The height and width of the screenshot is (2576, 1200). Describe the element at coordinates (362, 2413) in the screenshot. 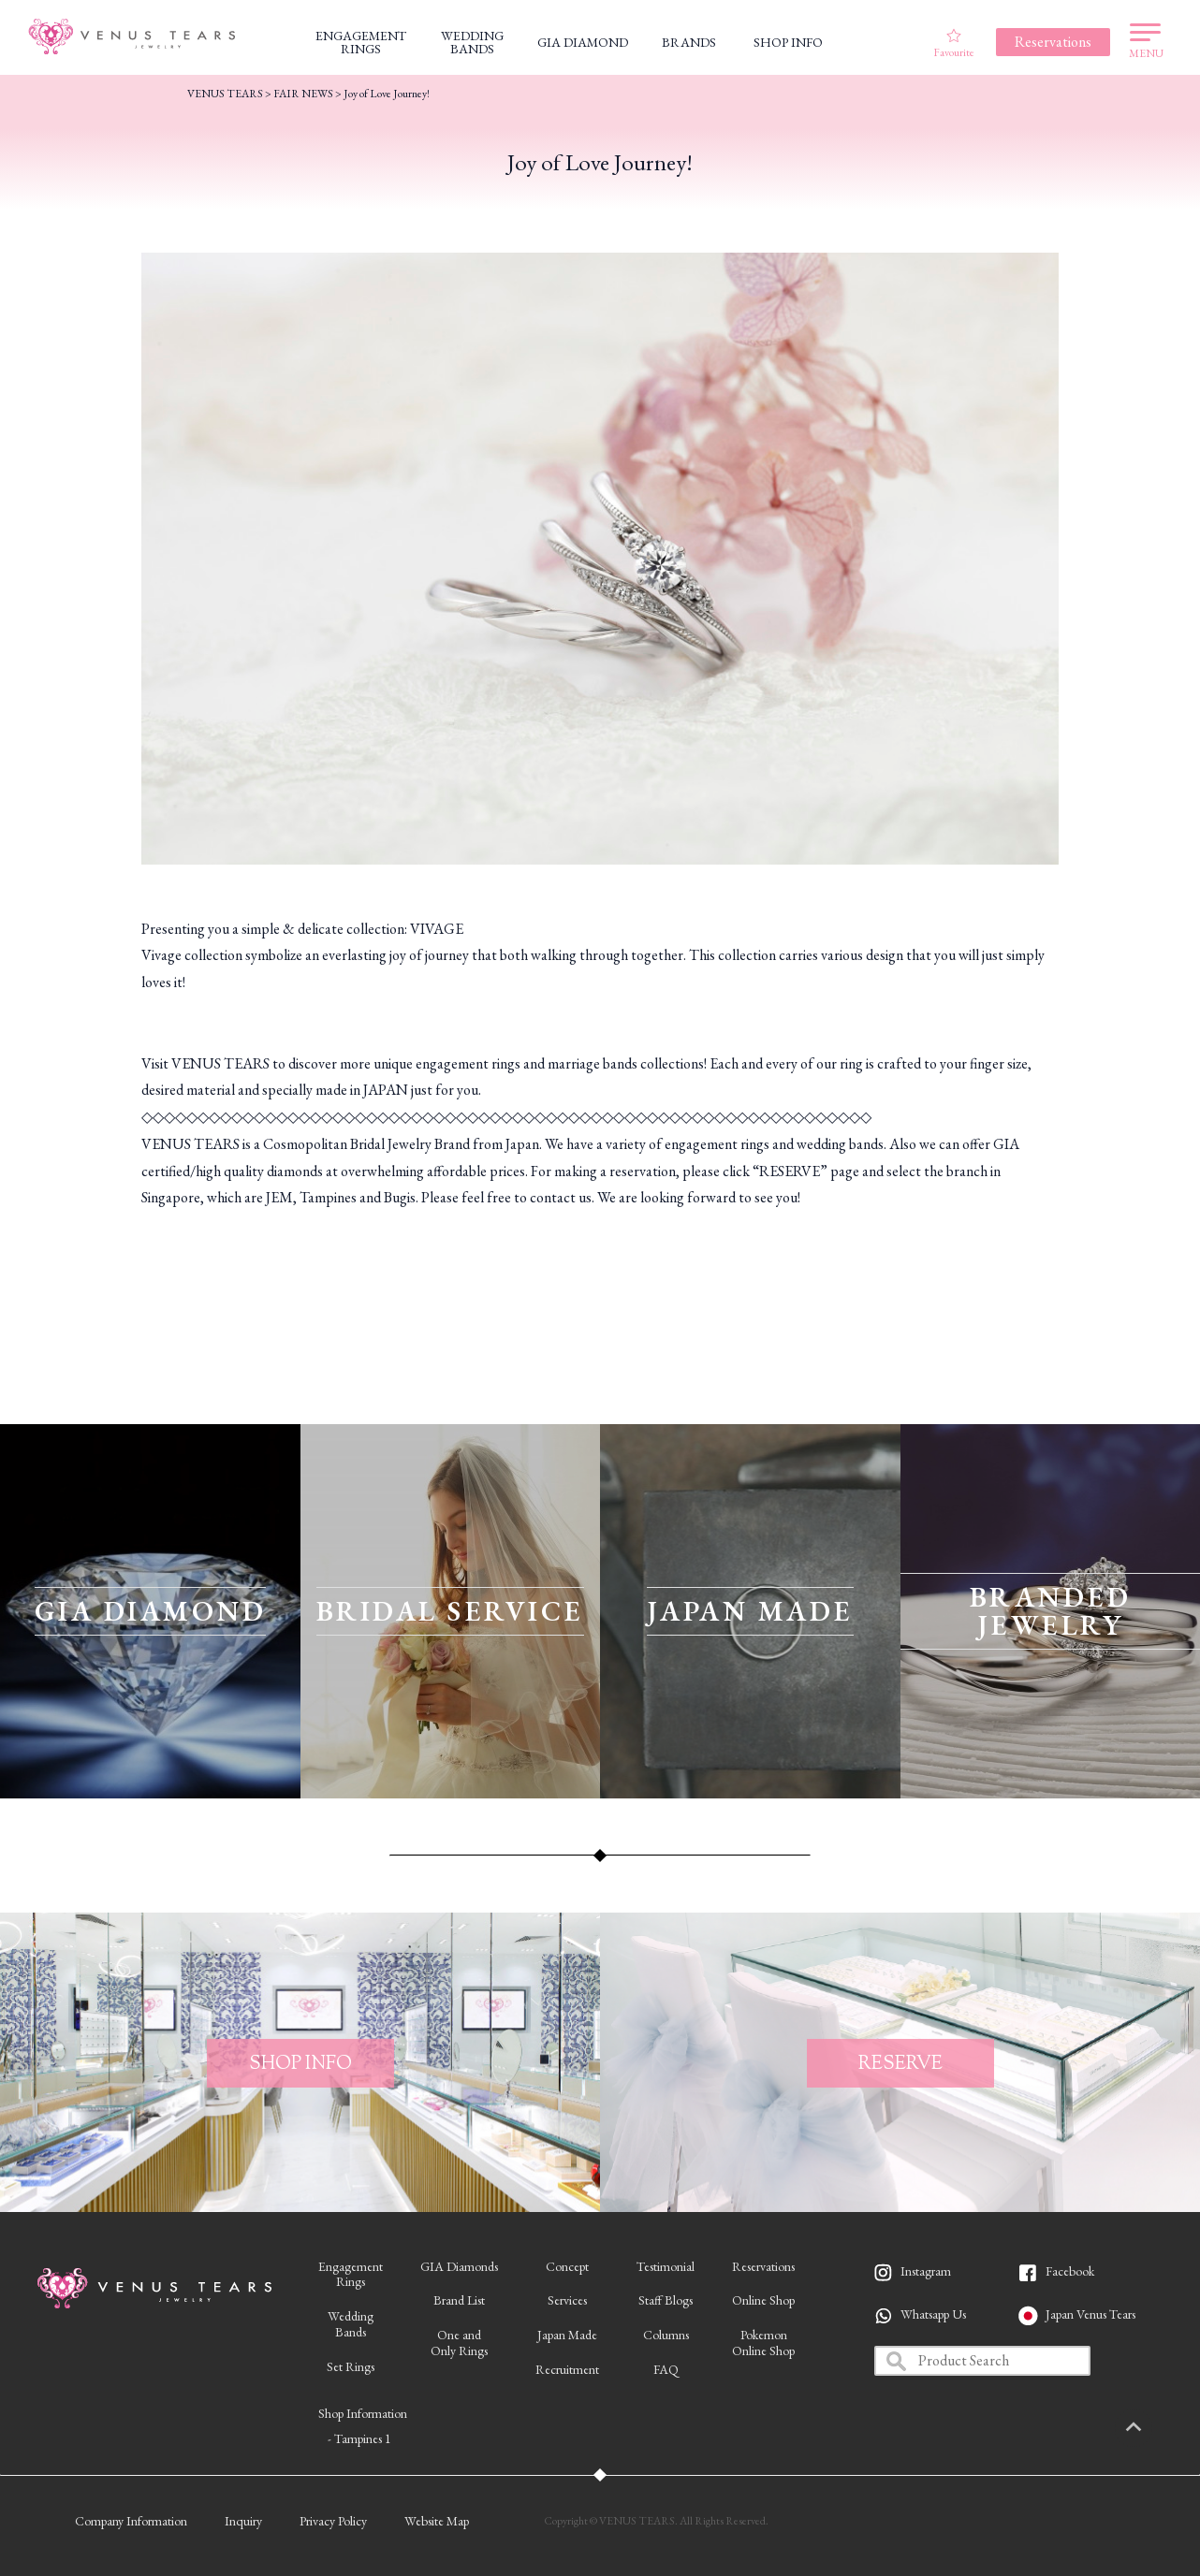

I see `Shop Information` at that location.